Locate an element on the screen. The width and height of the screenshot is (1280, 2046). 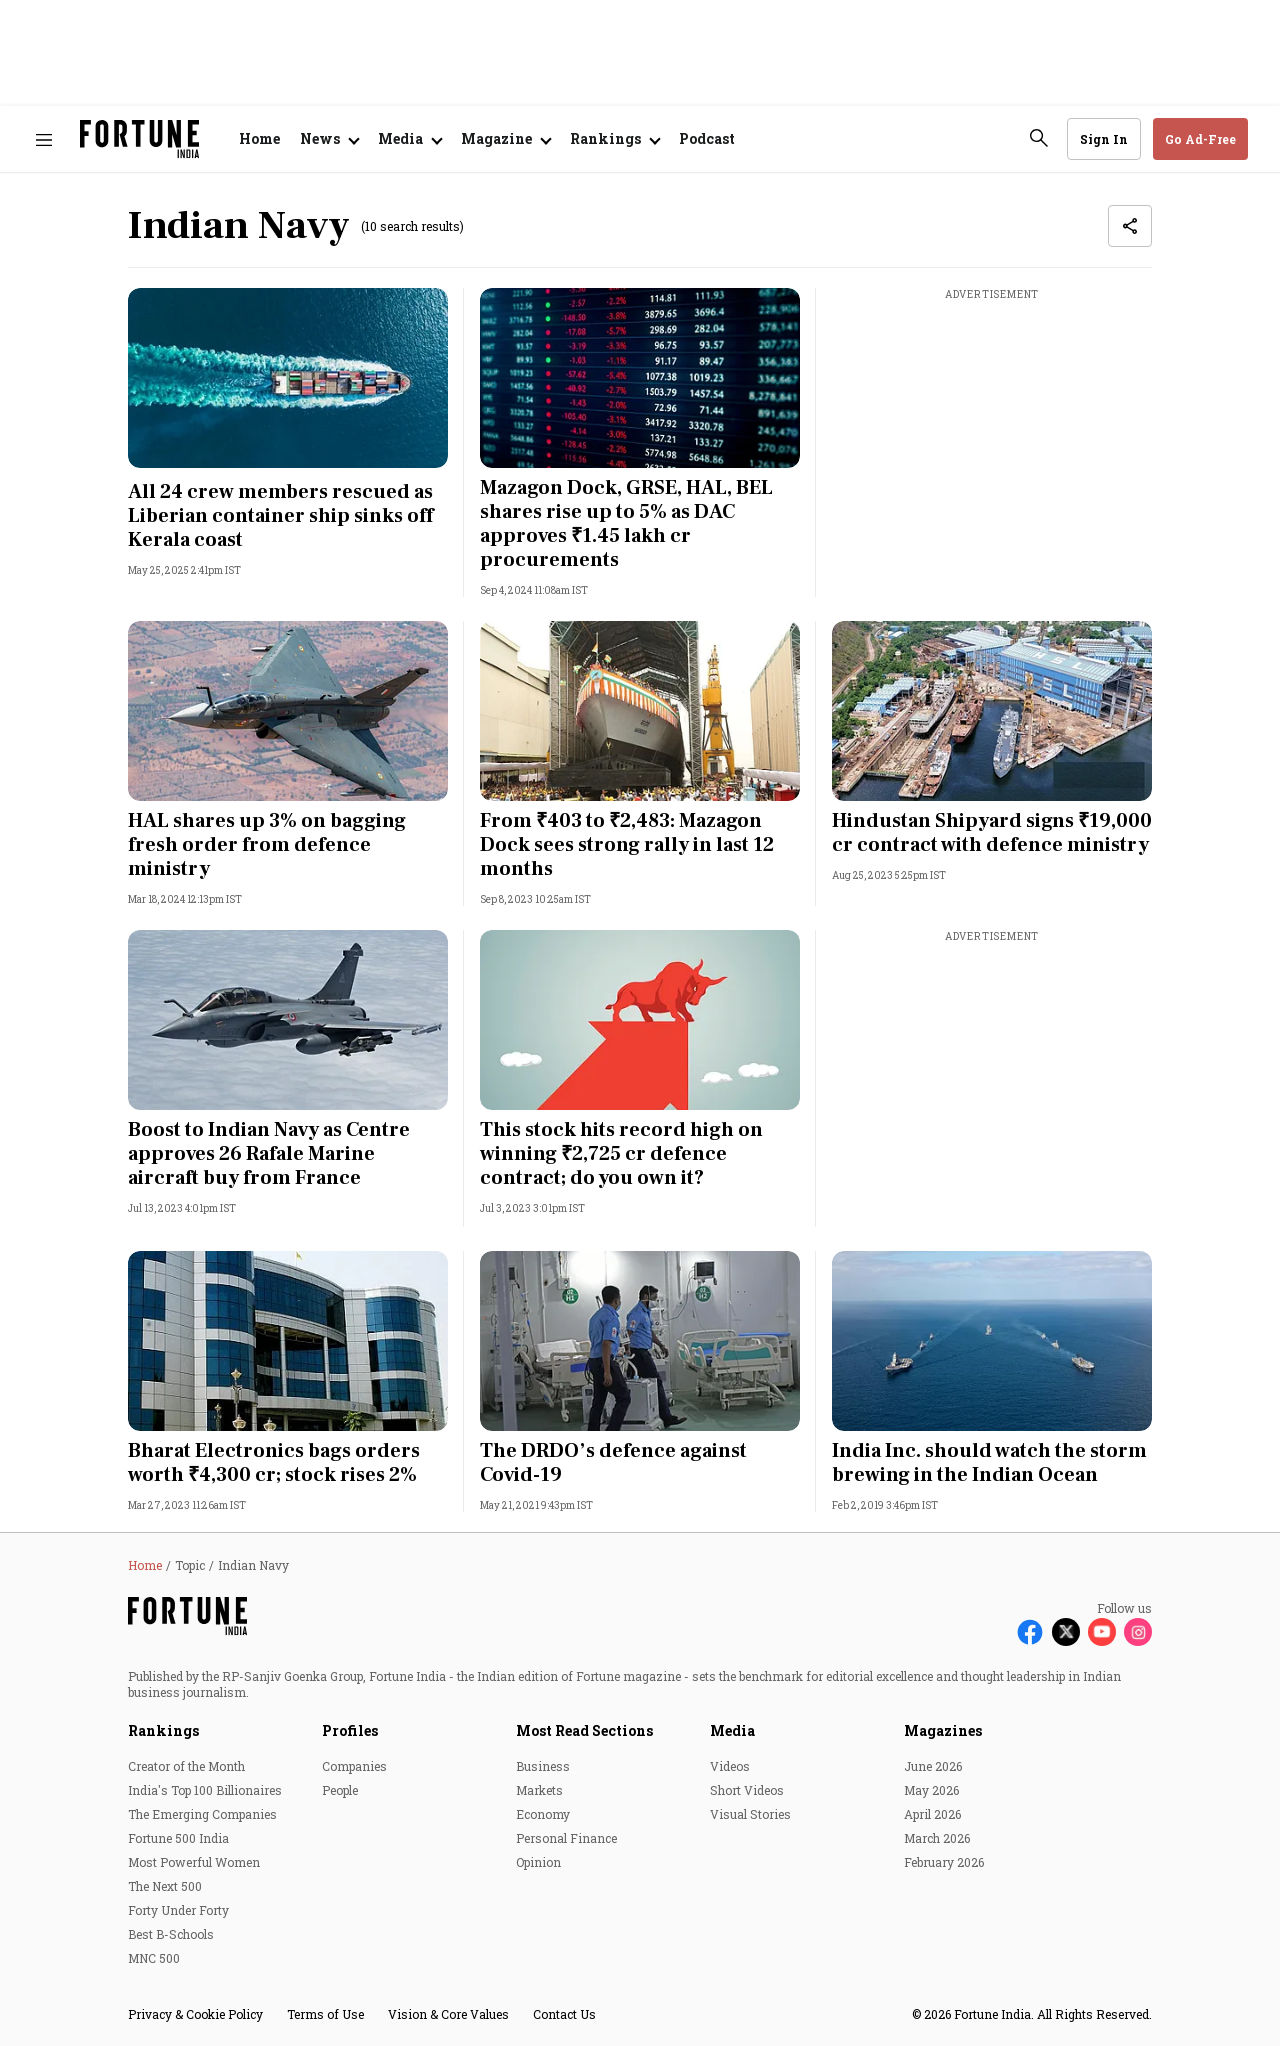
Personal Finance [menu-item] is located at coordinates (566, 1838).